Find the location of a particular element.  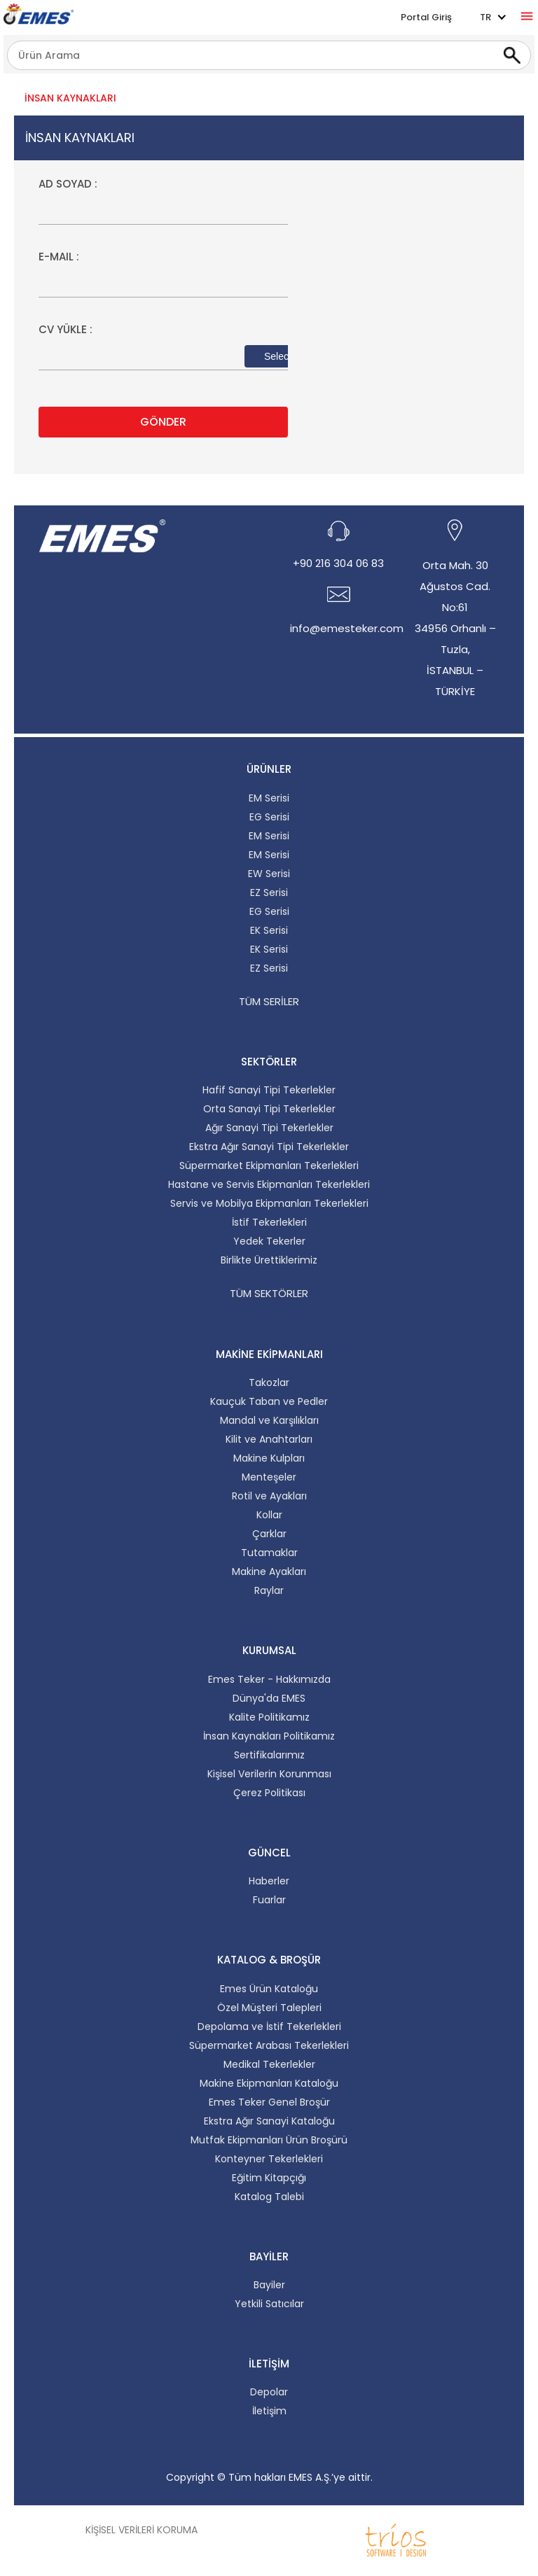

Kollar is located at coordinates (269, 1515).